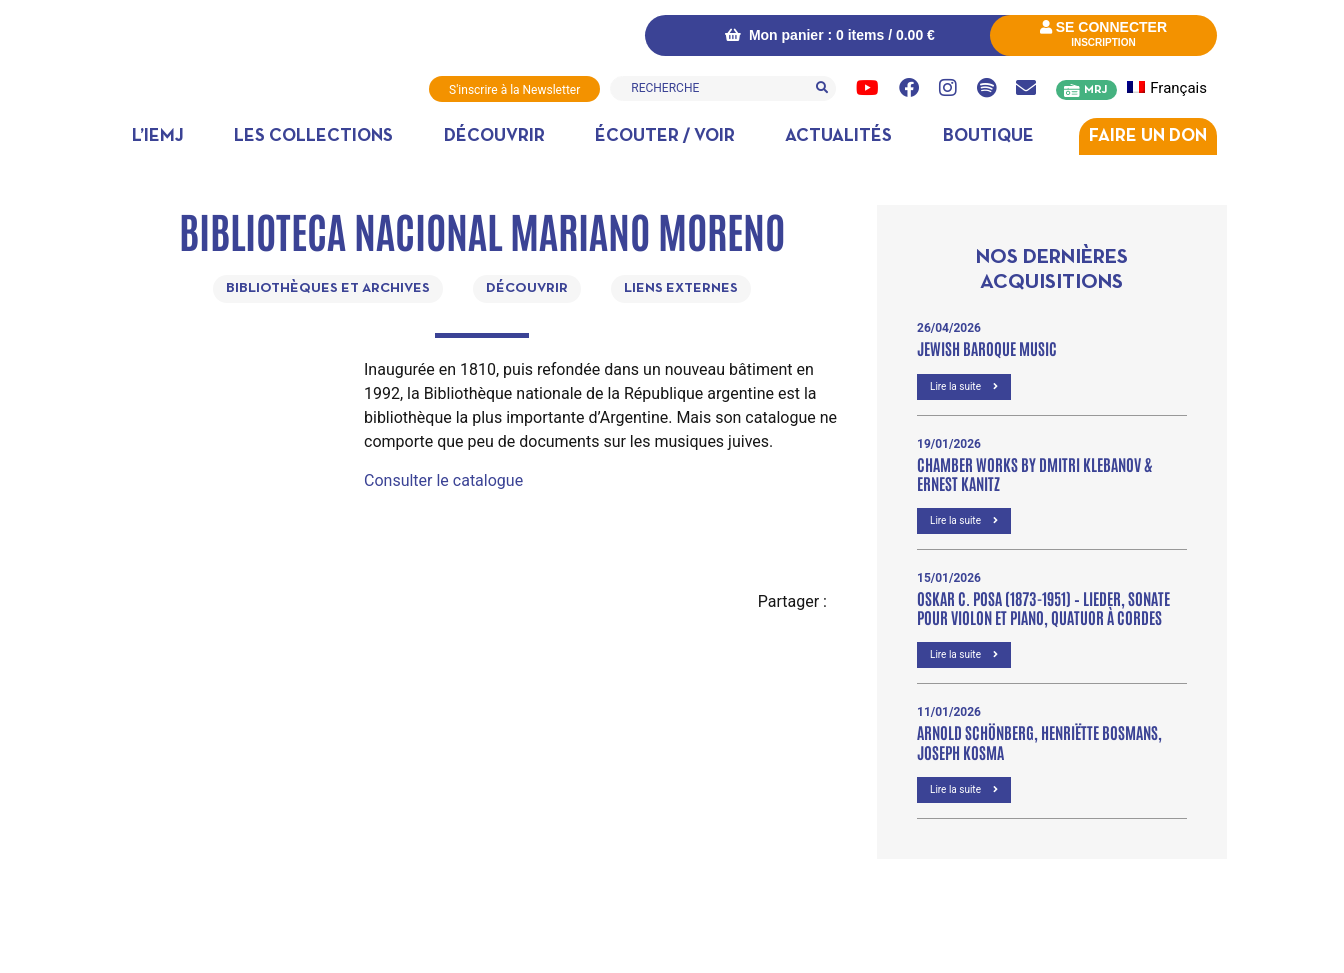  Describe the element at coordinates (494, 136) in the screenshot. I see `Découvrir` at that location.